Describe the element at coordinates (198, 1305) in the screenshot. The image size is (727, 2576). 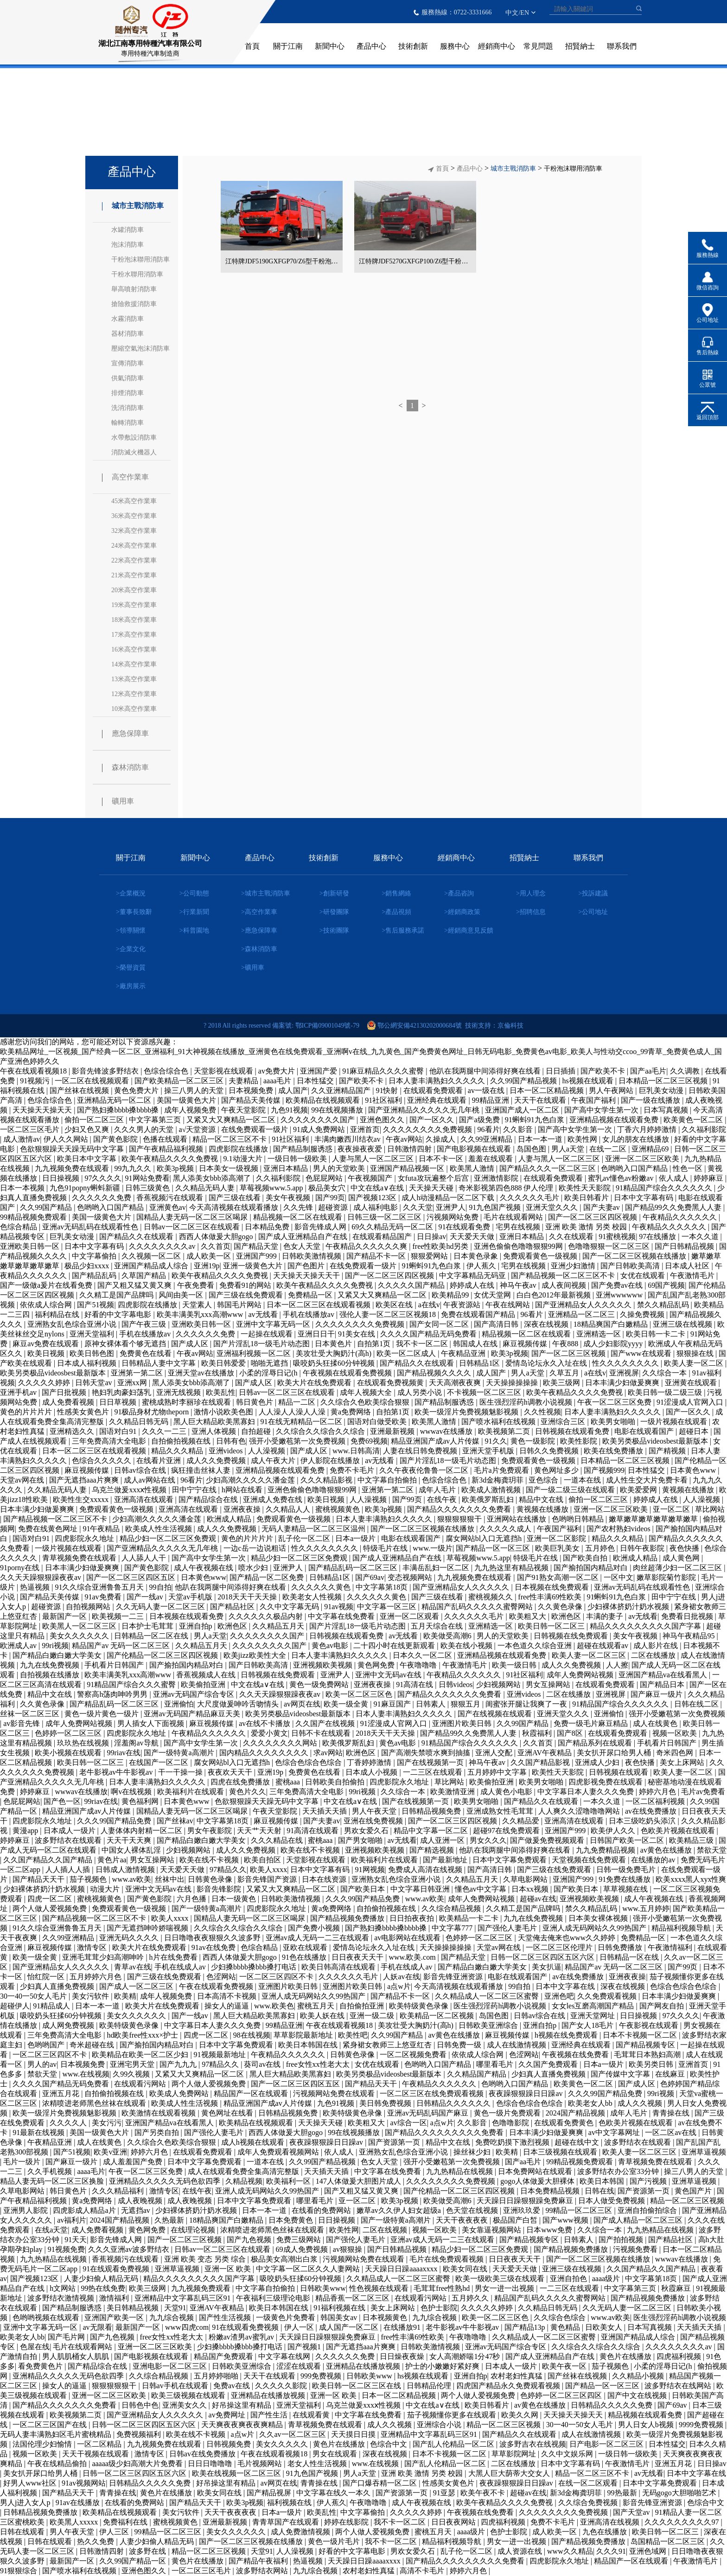
I see `天堂素人` at that location.